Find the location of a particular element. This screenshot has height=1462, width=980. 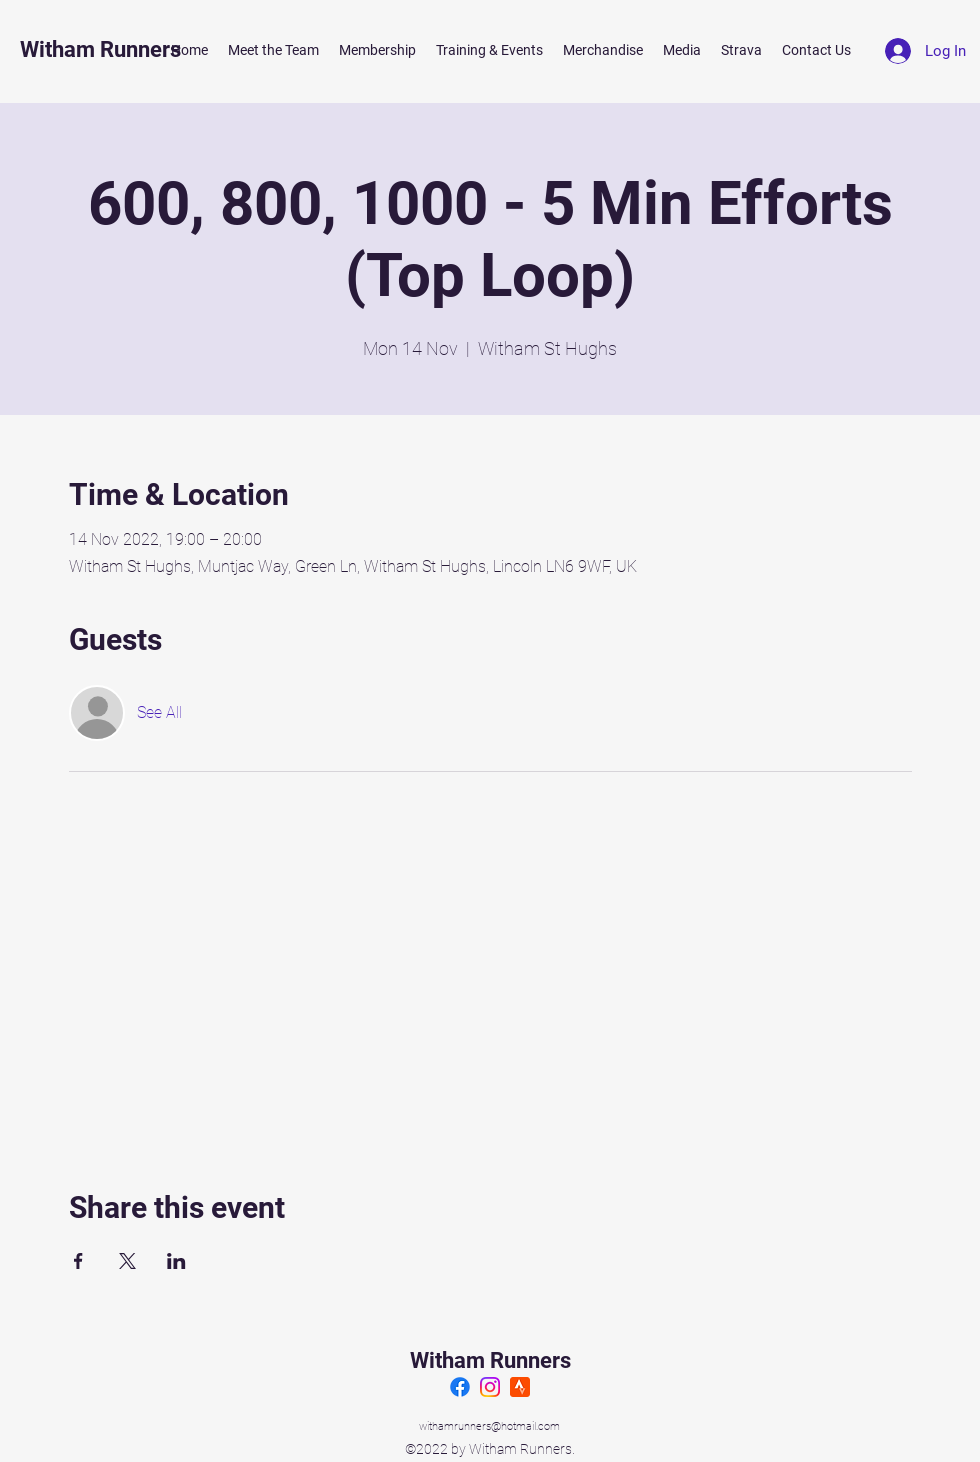

[Facebook] is located at coordinates (460, 1387).